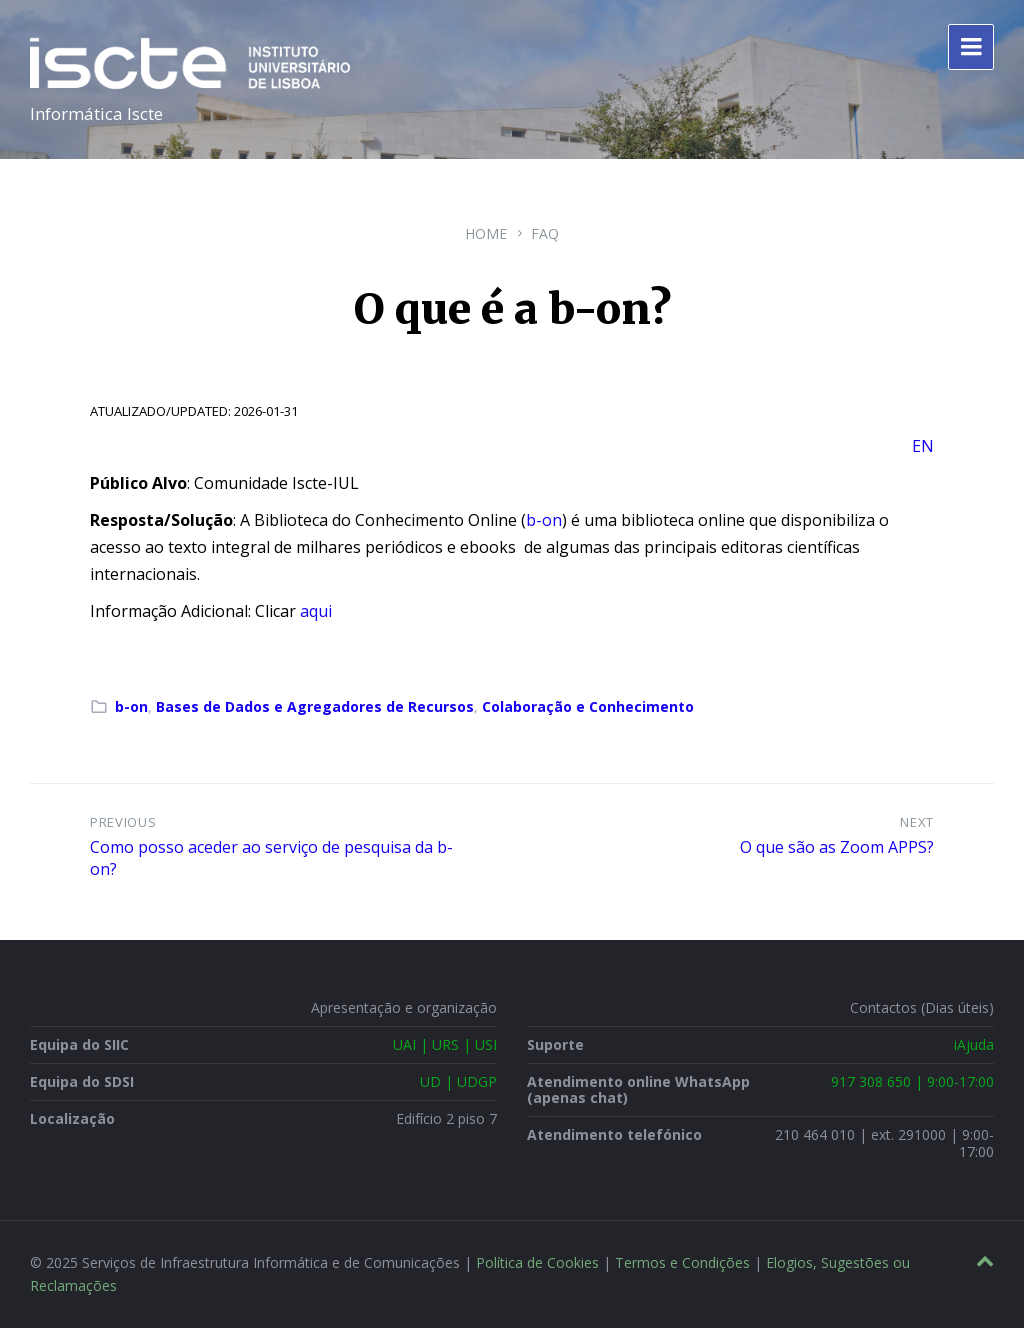 The height and width of the screenshot is (1328, 1024). What do you see at coordinates (445, 1044) in the screenshot?
I see `UAI | URS | USI` at bounding box center [445, 1044].